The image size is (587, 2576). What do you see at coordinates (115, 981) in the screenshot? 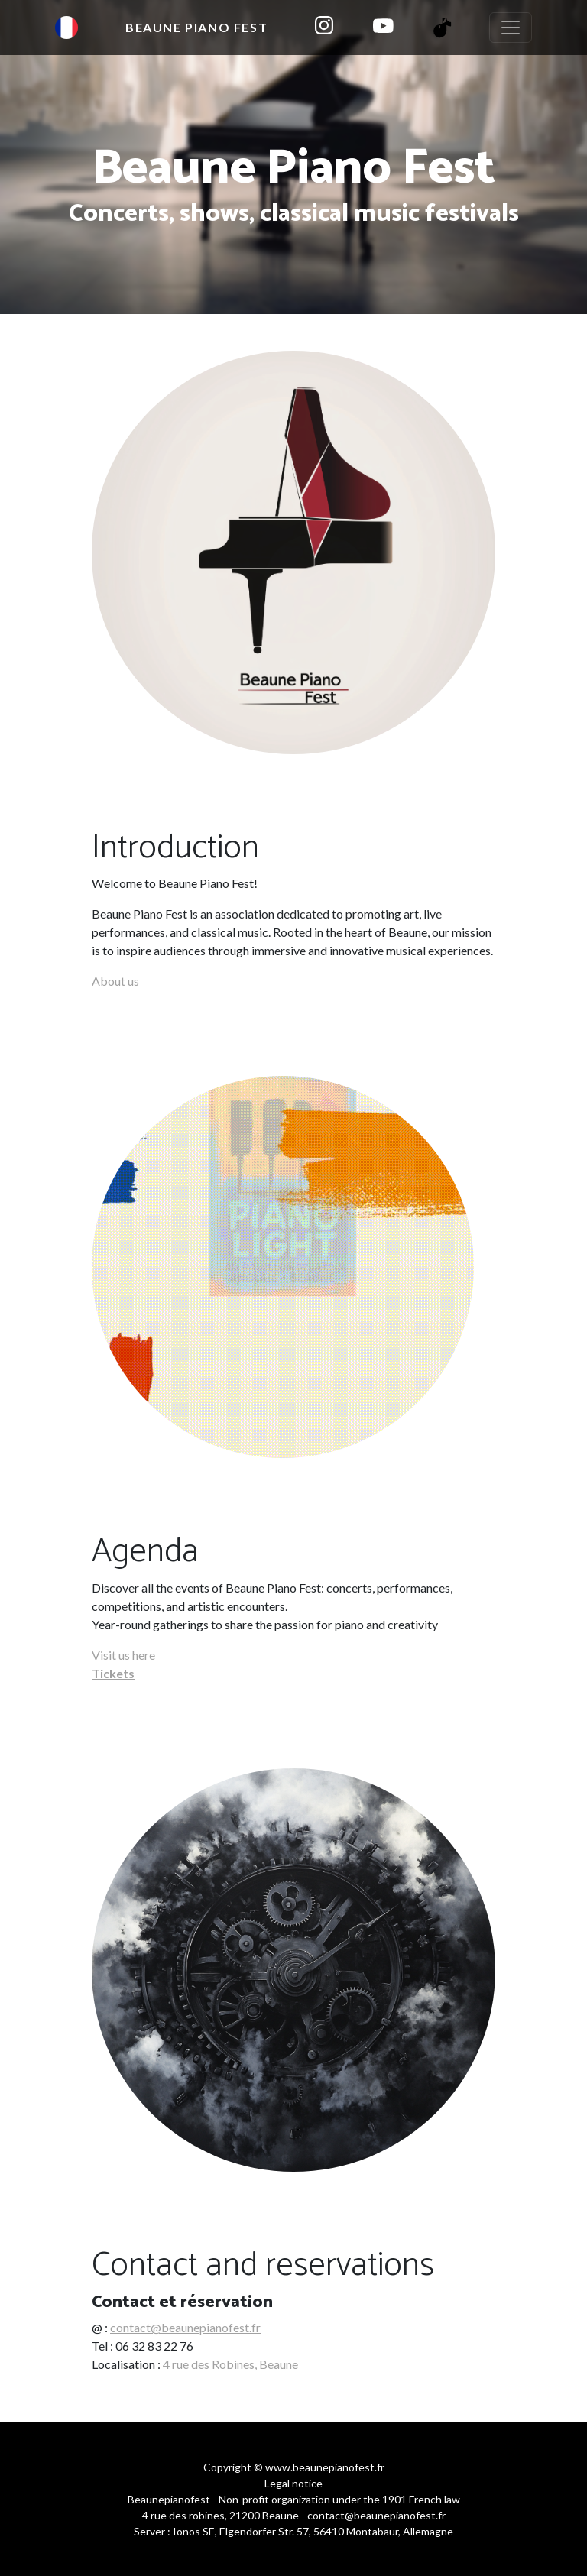
I see `About us` at bounding box center [115, 981].